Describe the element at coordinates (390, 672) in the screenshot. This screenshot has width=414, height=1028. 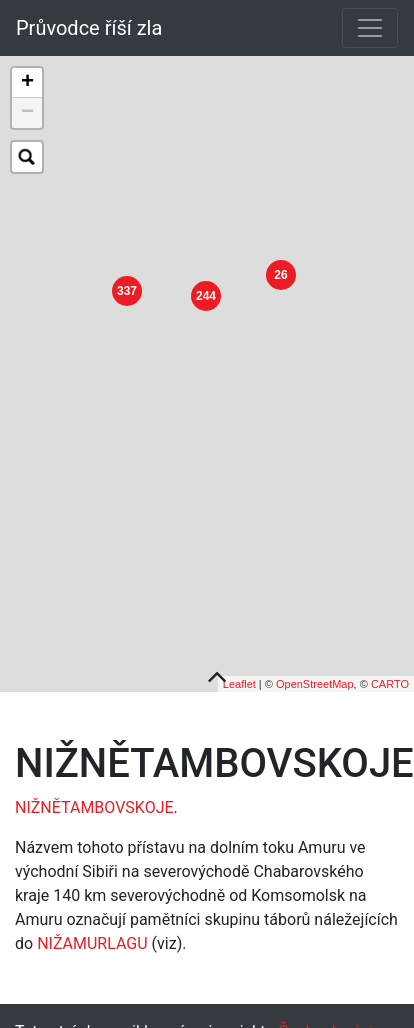
I see `CARTO` at that location.